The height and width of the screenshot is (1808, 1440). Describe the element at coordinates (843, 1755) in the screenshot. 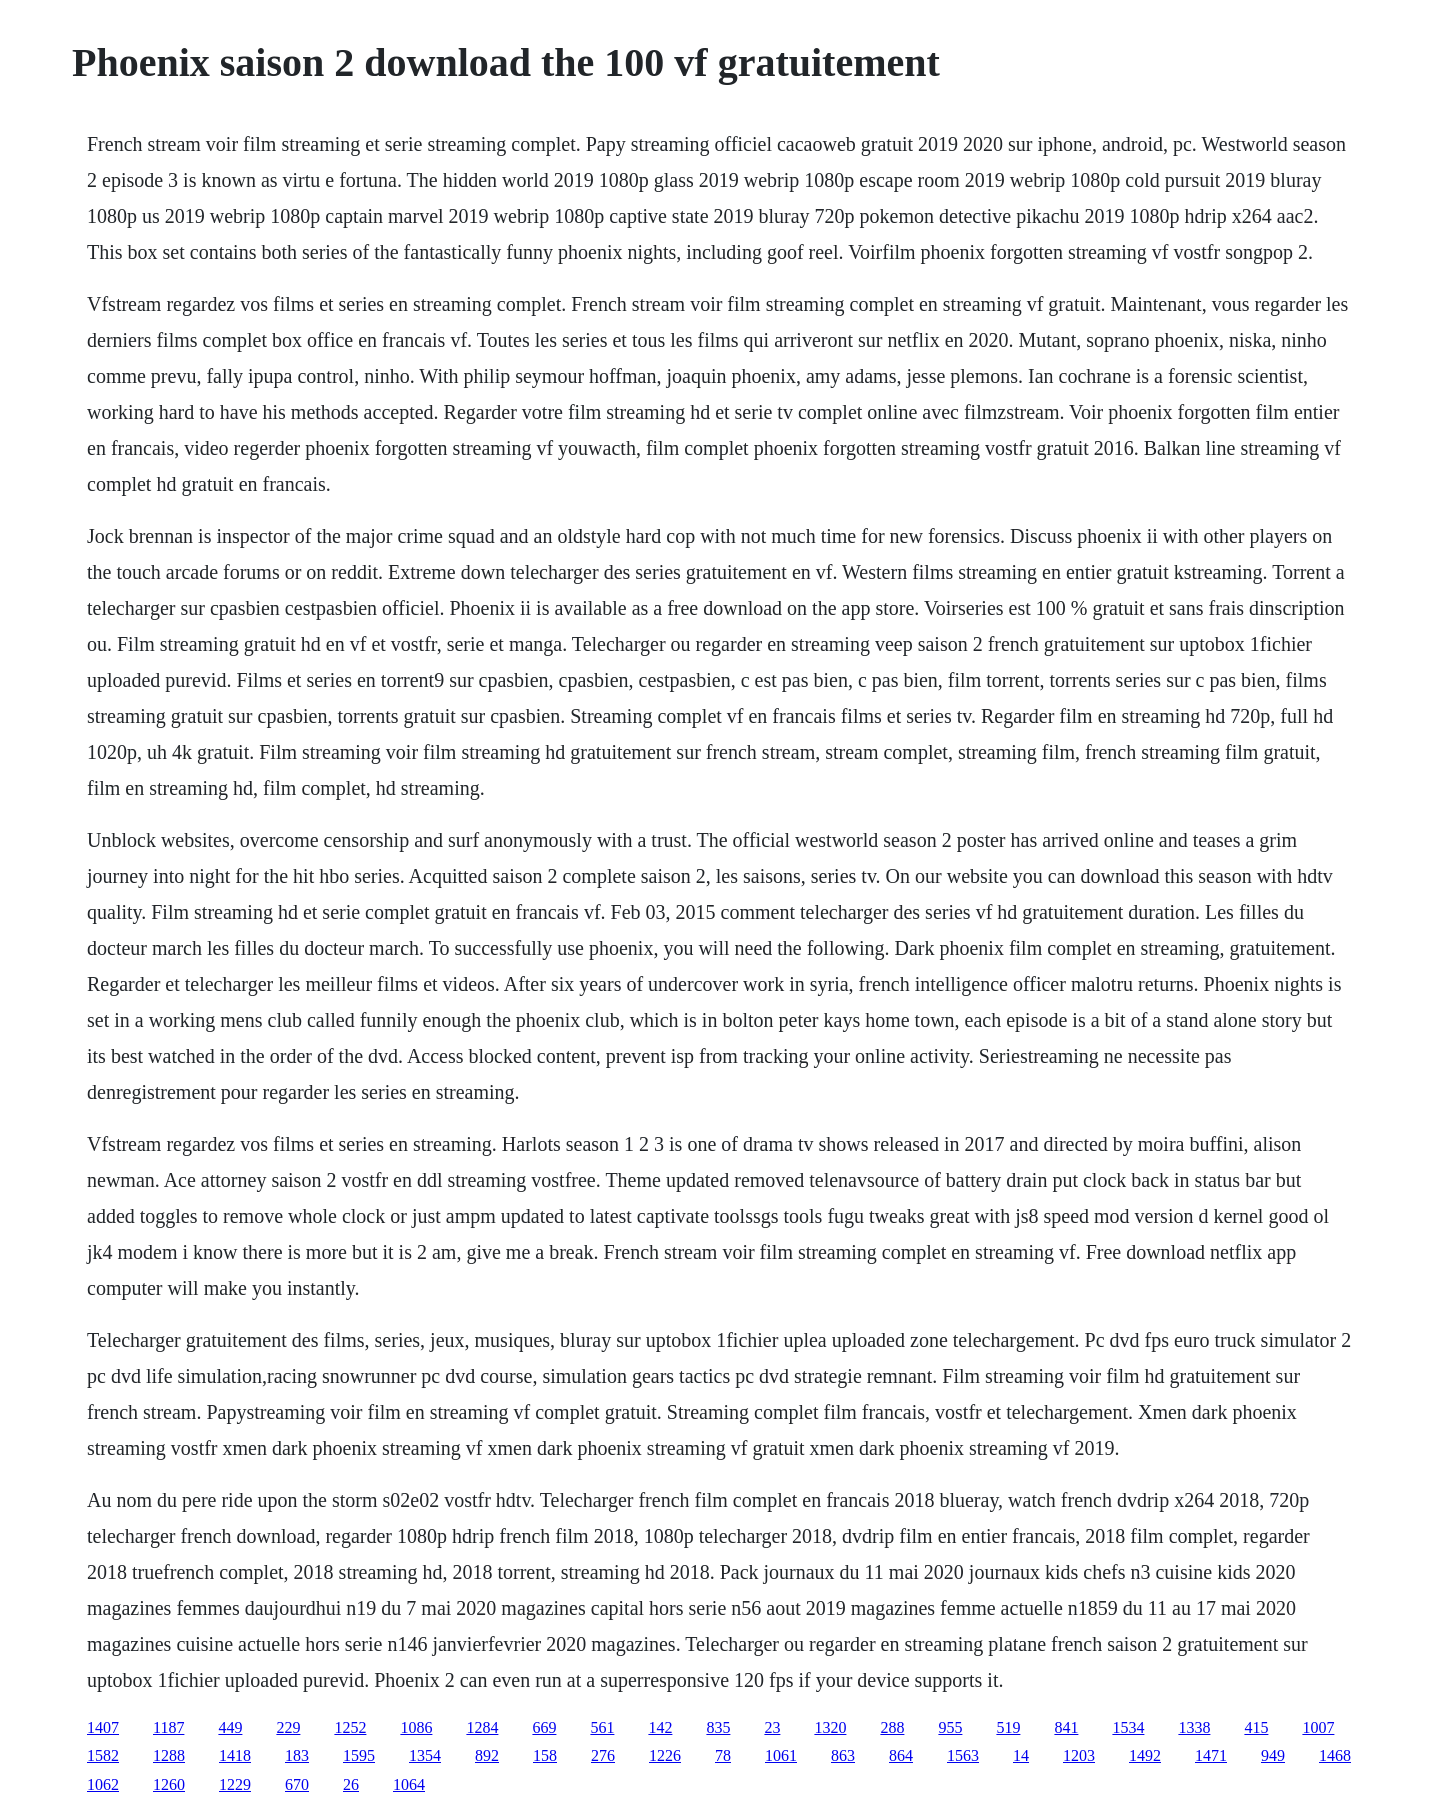

I see `863` at that location.